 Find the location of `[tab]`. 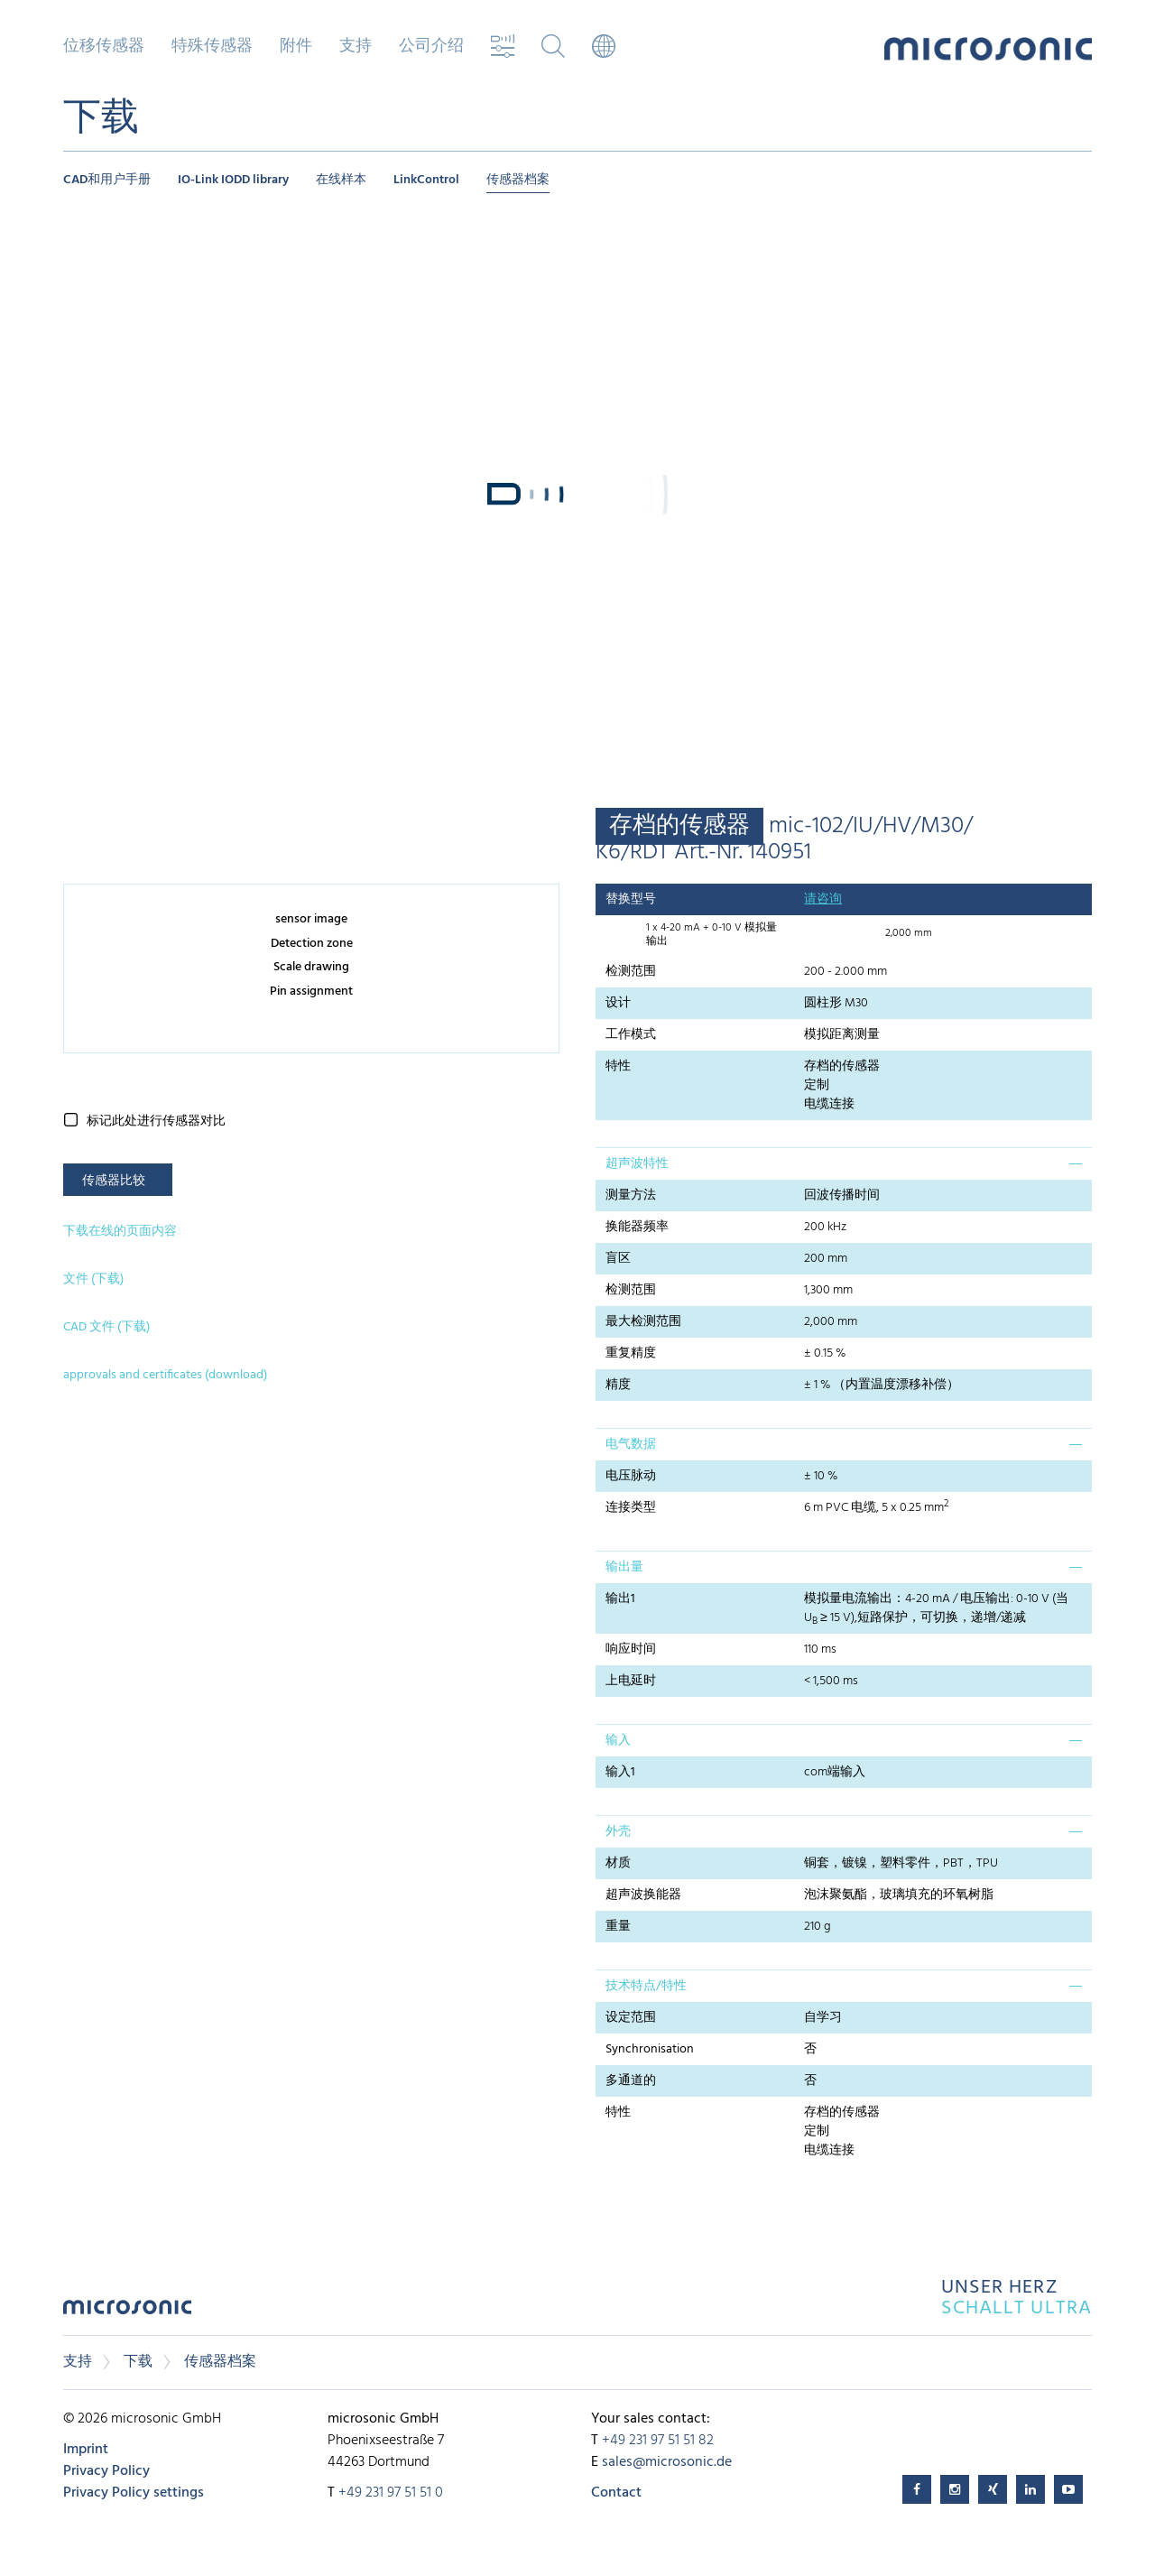

[tab] is located at coordinates (844, 1163).